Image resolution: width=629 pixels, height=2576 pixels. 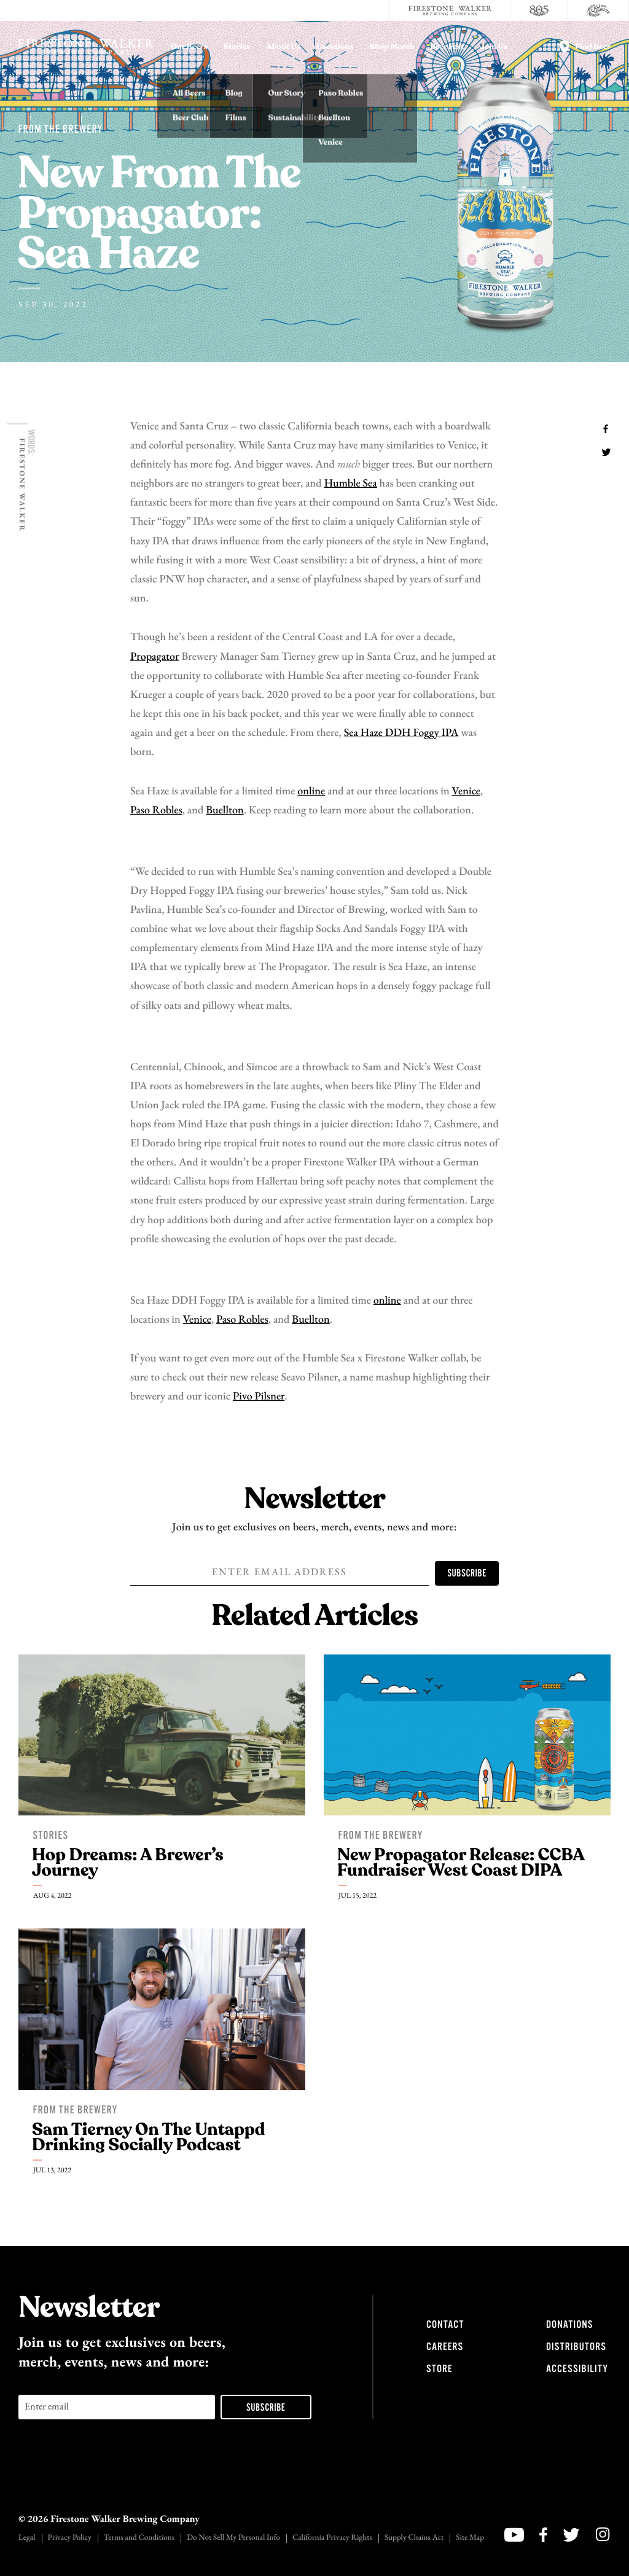 I want to click on Buellton, so click(x=225, y=810).